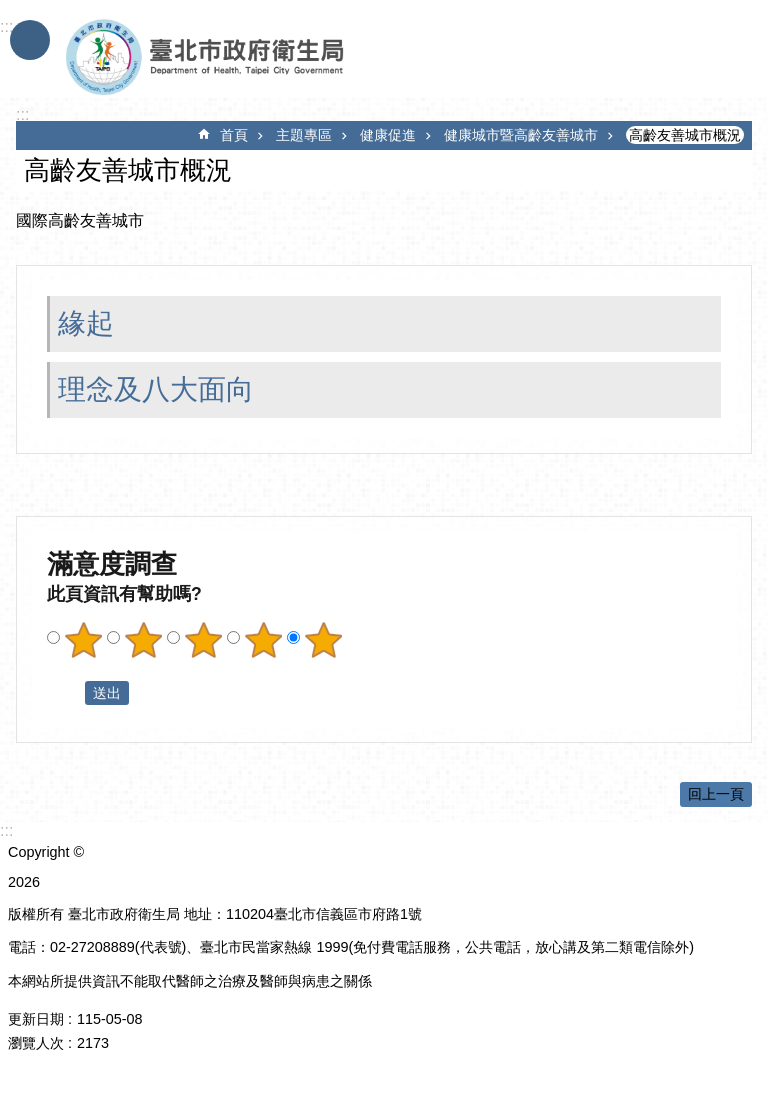 The height and width of the screenshot is (1094, 768). I want to click on 瀏覽人次, so click(36, 1043).